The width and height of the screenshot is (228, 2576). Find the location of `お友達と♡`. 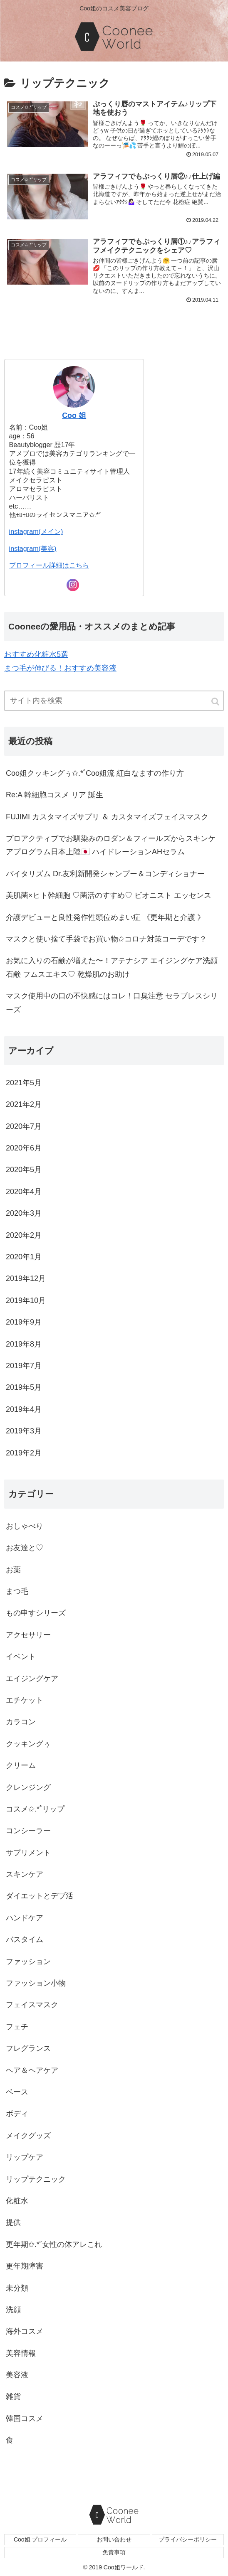

お友達と♡ is located at coordinates (24, 1548).